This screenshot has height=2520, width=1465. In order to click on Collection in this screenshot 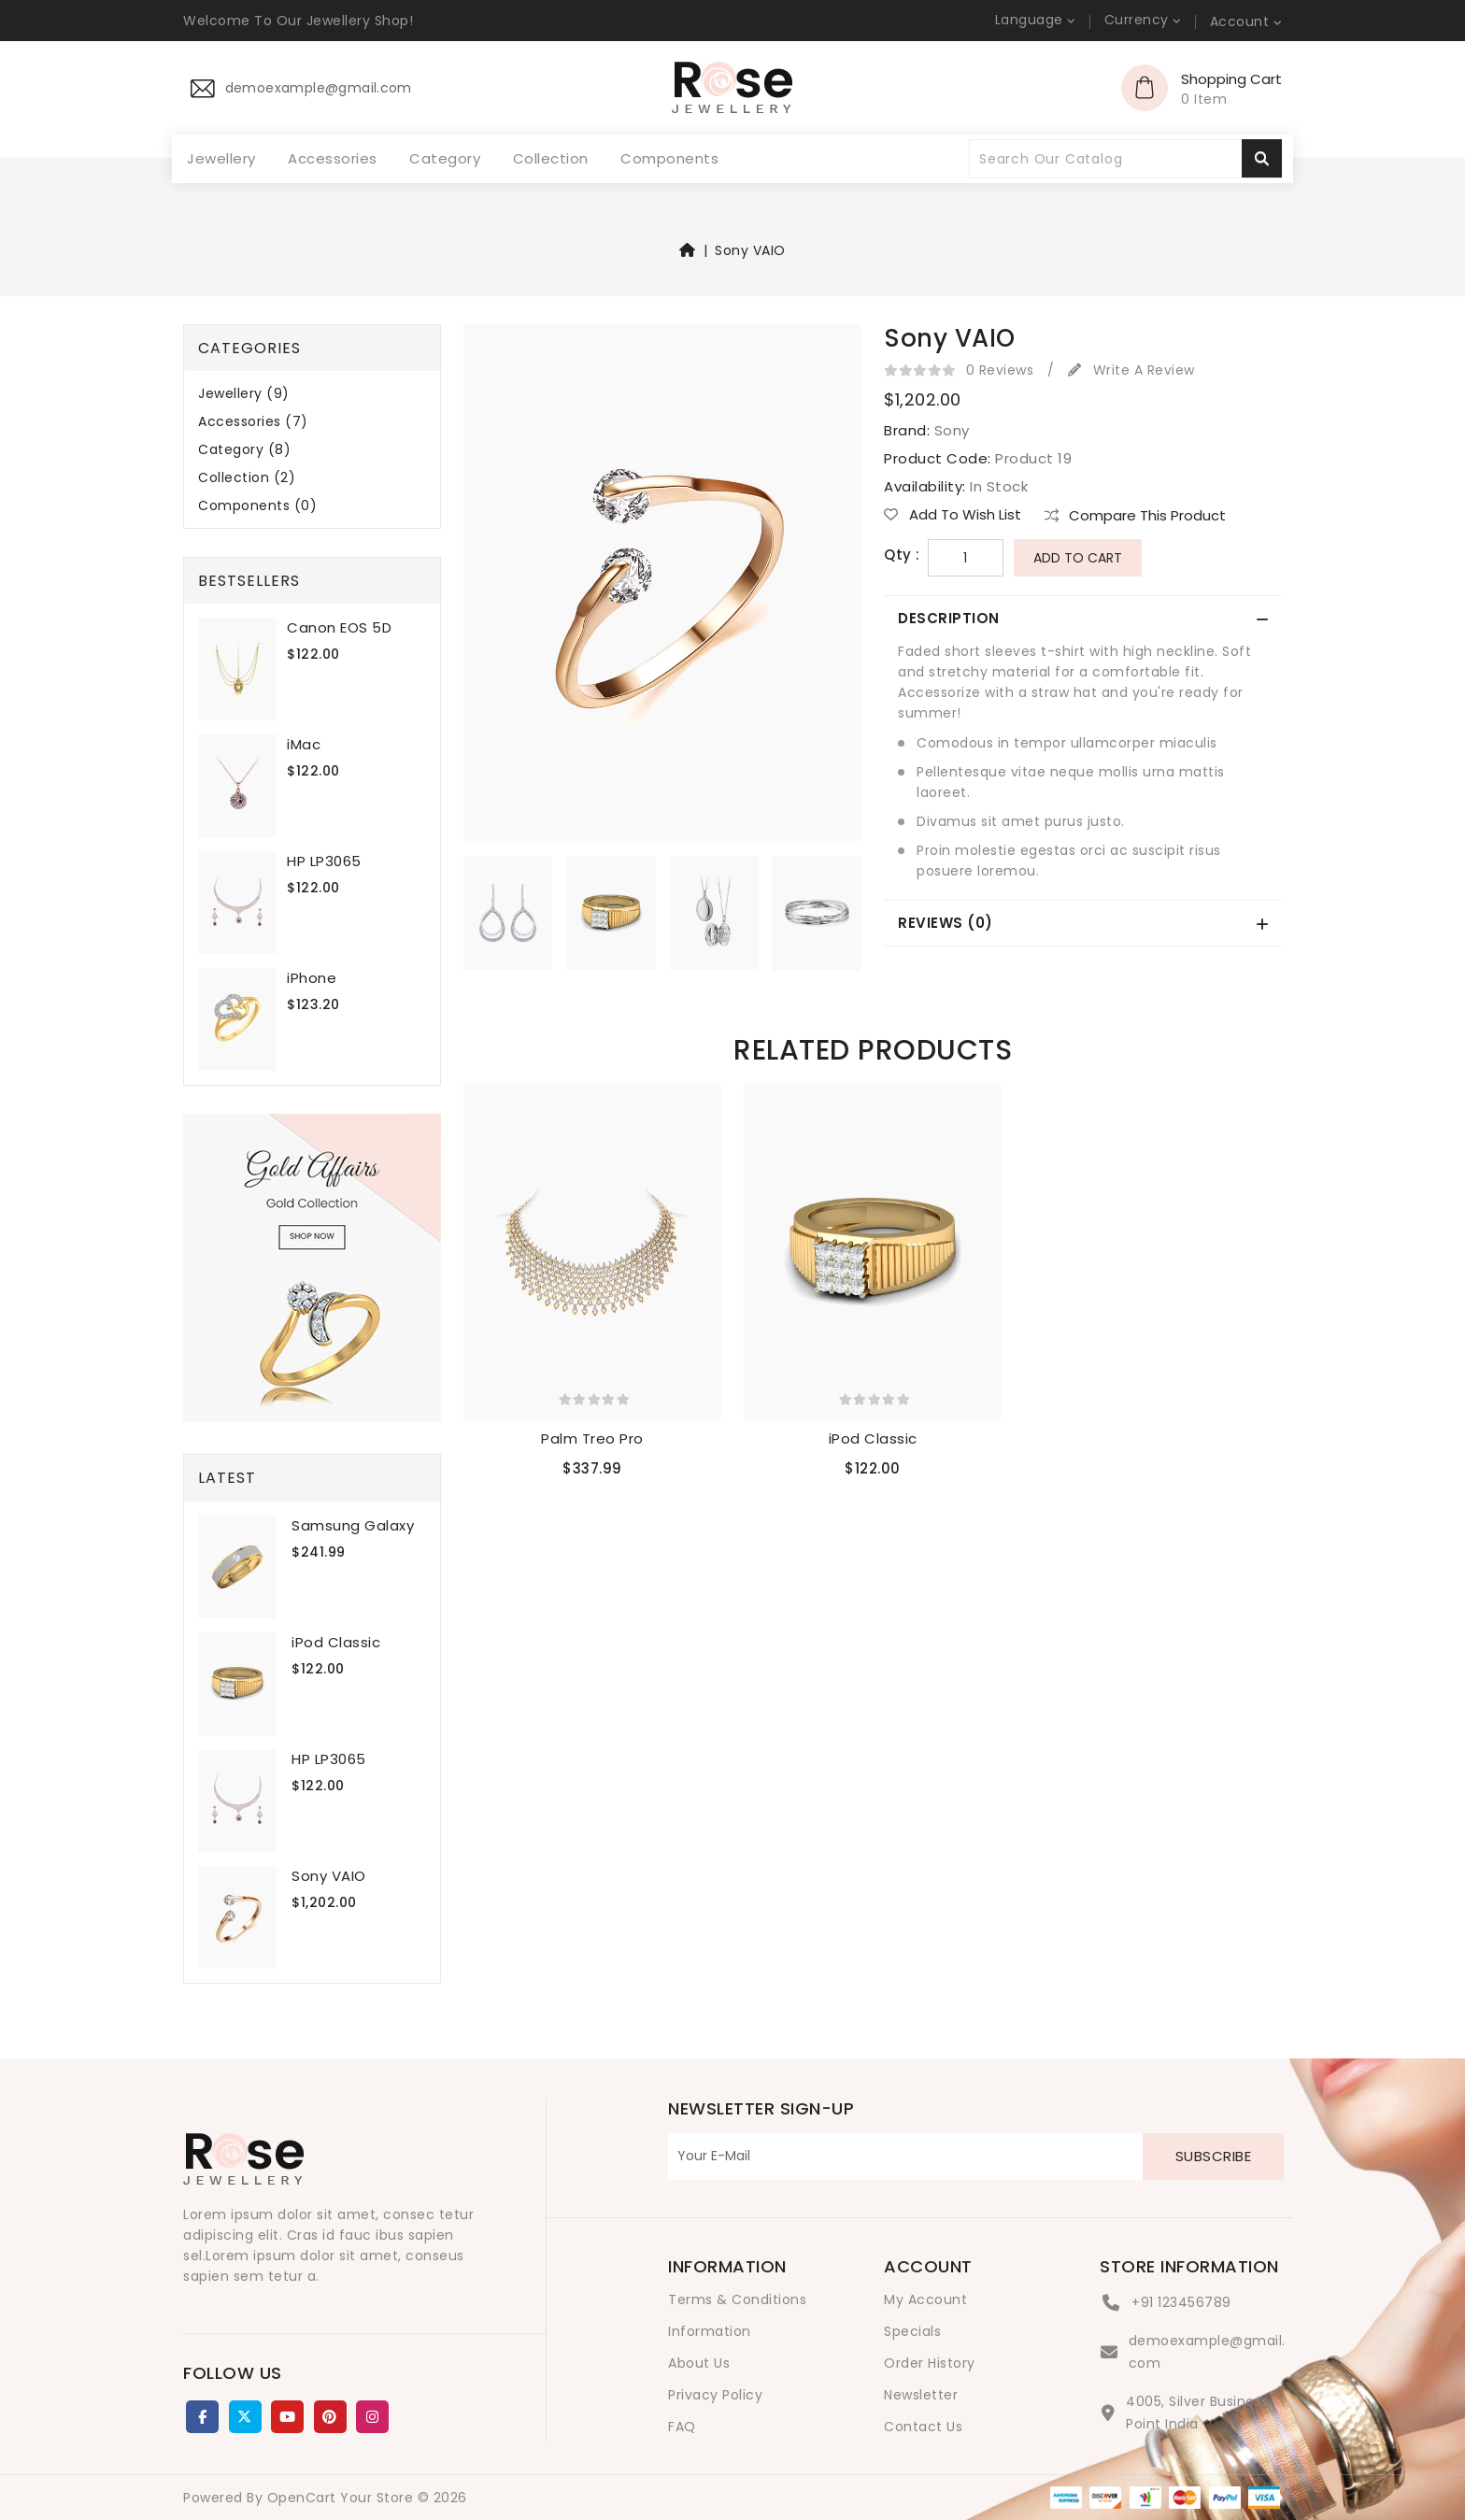, I will do `click(551, 158)`.